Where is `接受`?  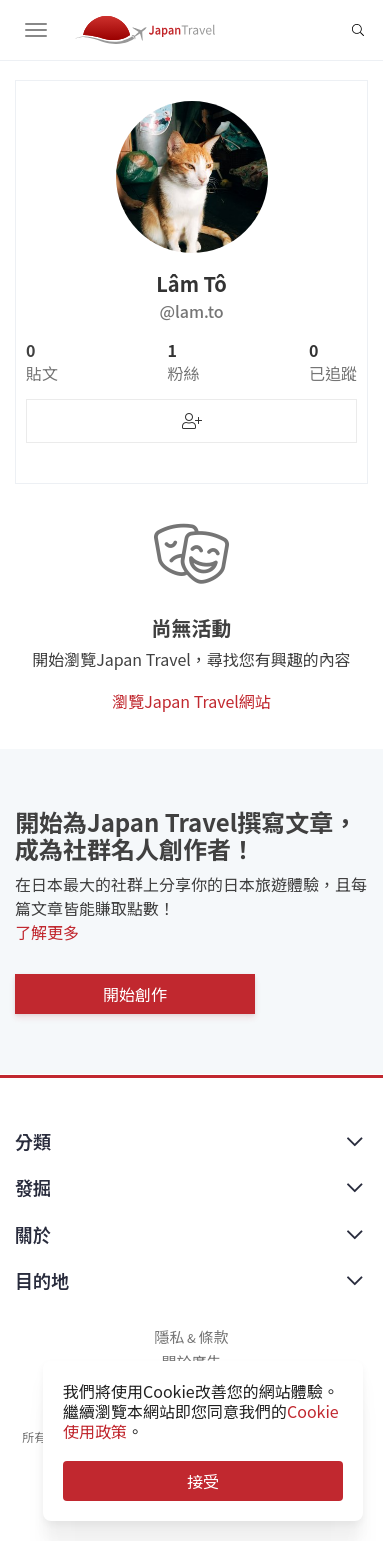
接受 is located at coordinates (203, 1481).